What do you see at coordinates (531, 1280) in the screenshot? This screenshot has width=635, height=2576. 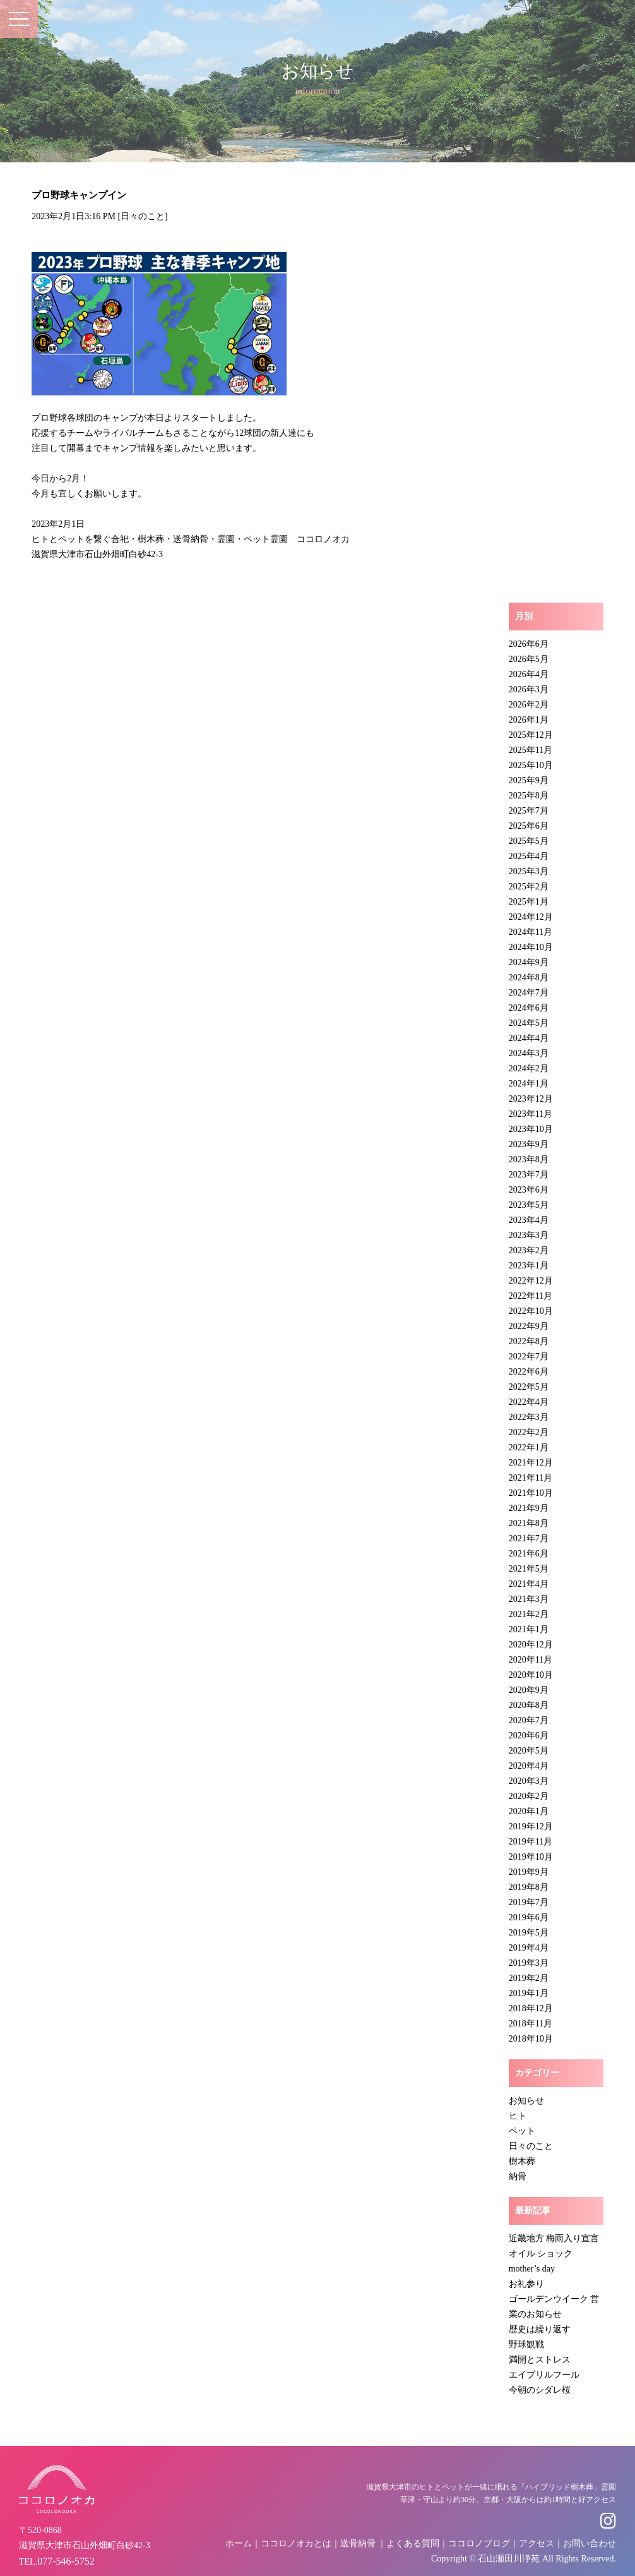 I see `2022年12月` at bounding box center [531, 1280].